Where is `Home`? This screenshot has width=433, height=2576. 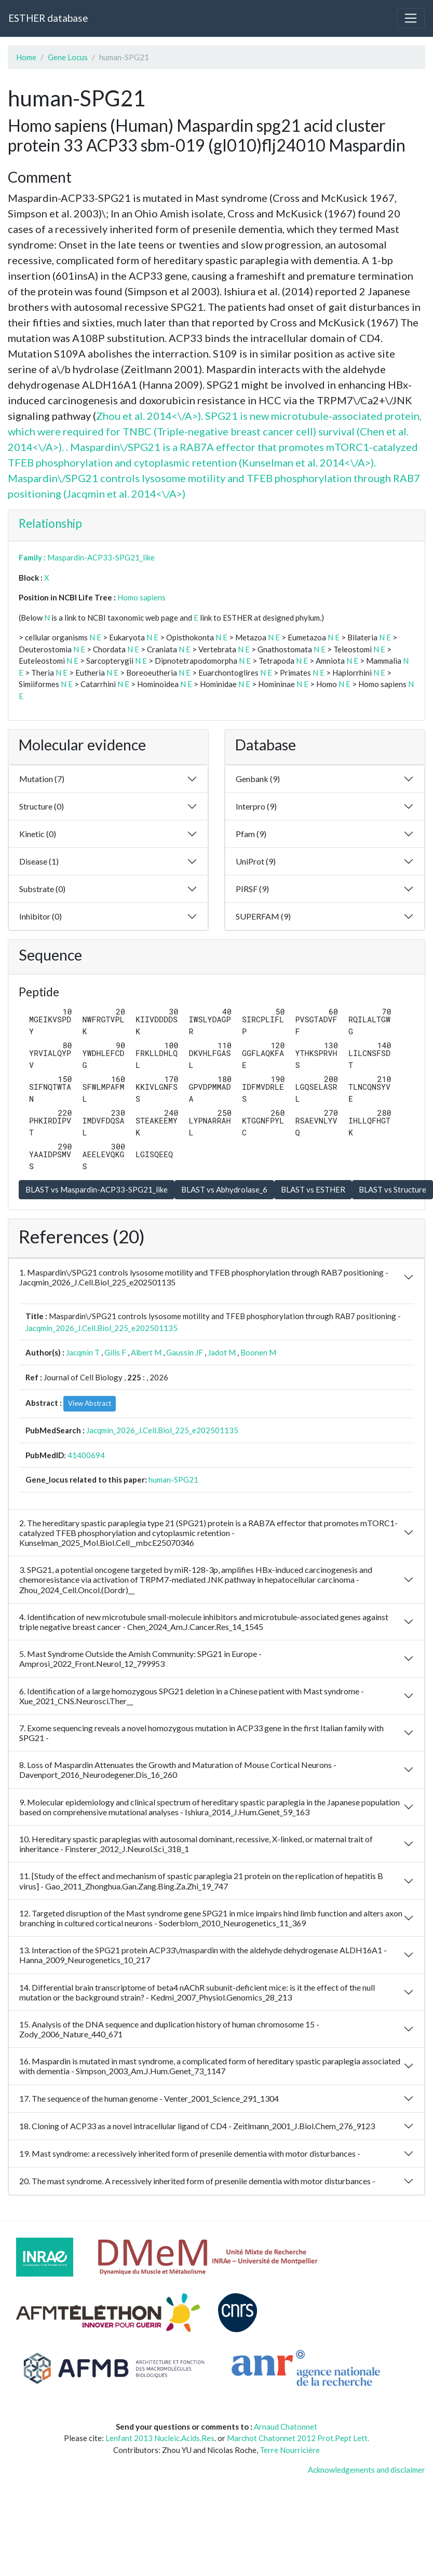
Home is located at coordinates (26, 57).